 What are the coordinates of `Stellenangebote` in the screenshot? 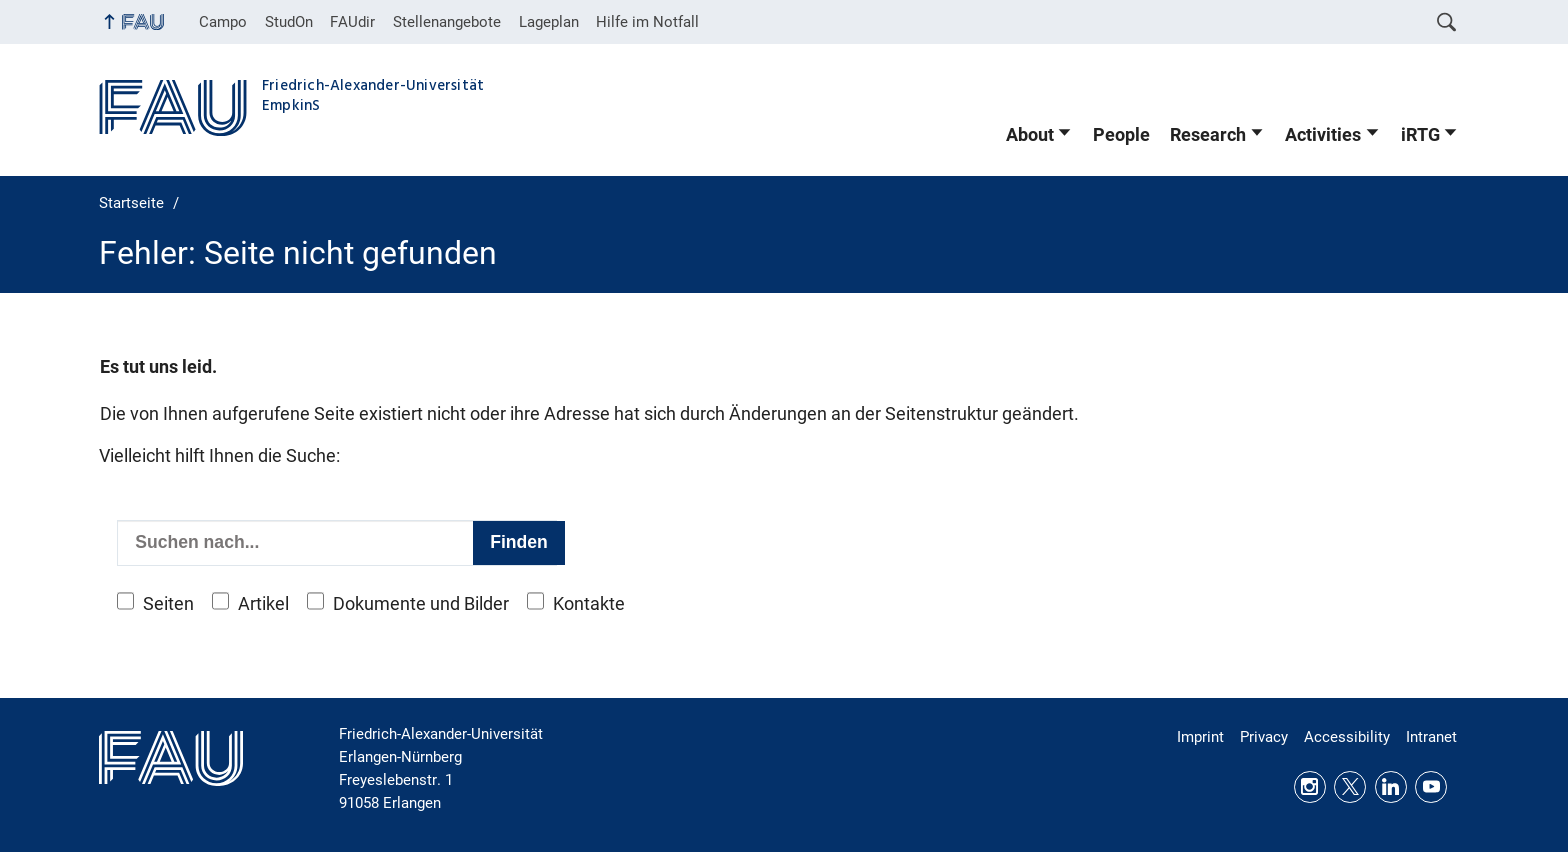 It's located at (447, 22).